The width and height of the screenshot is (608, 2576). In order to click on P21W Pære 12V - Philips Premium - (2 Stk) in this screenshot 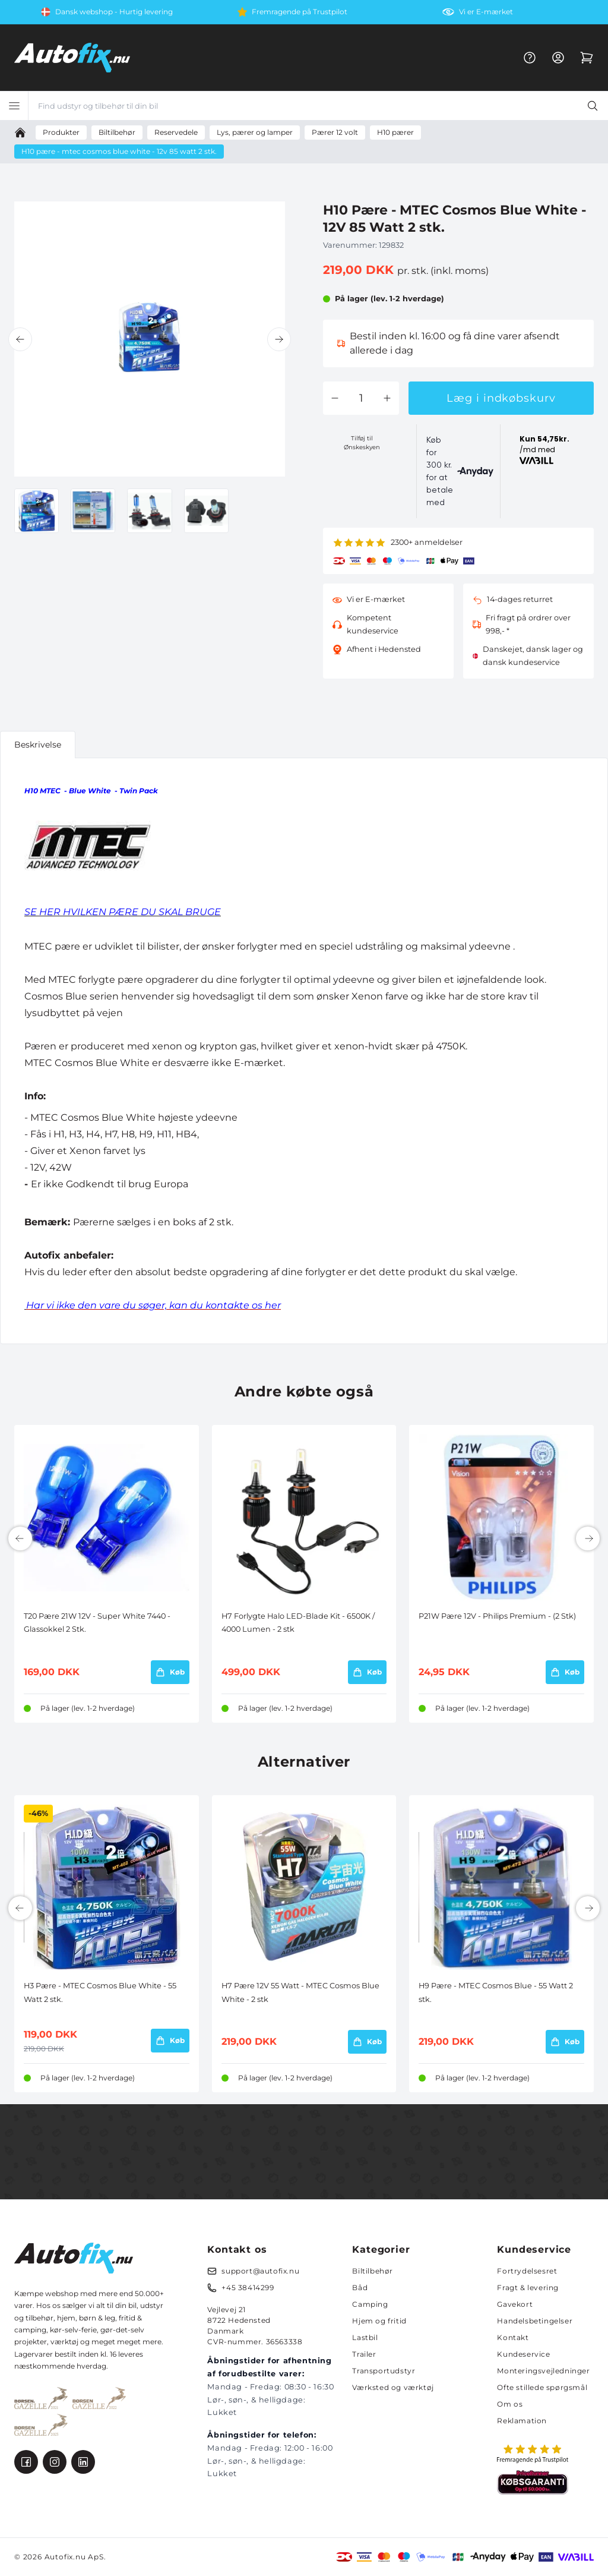, I will do `click(497, 1616)`.